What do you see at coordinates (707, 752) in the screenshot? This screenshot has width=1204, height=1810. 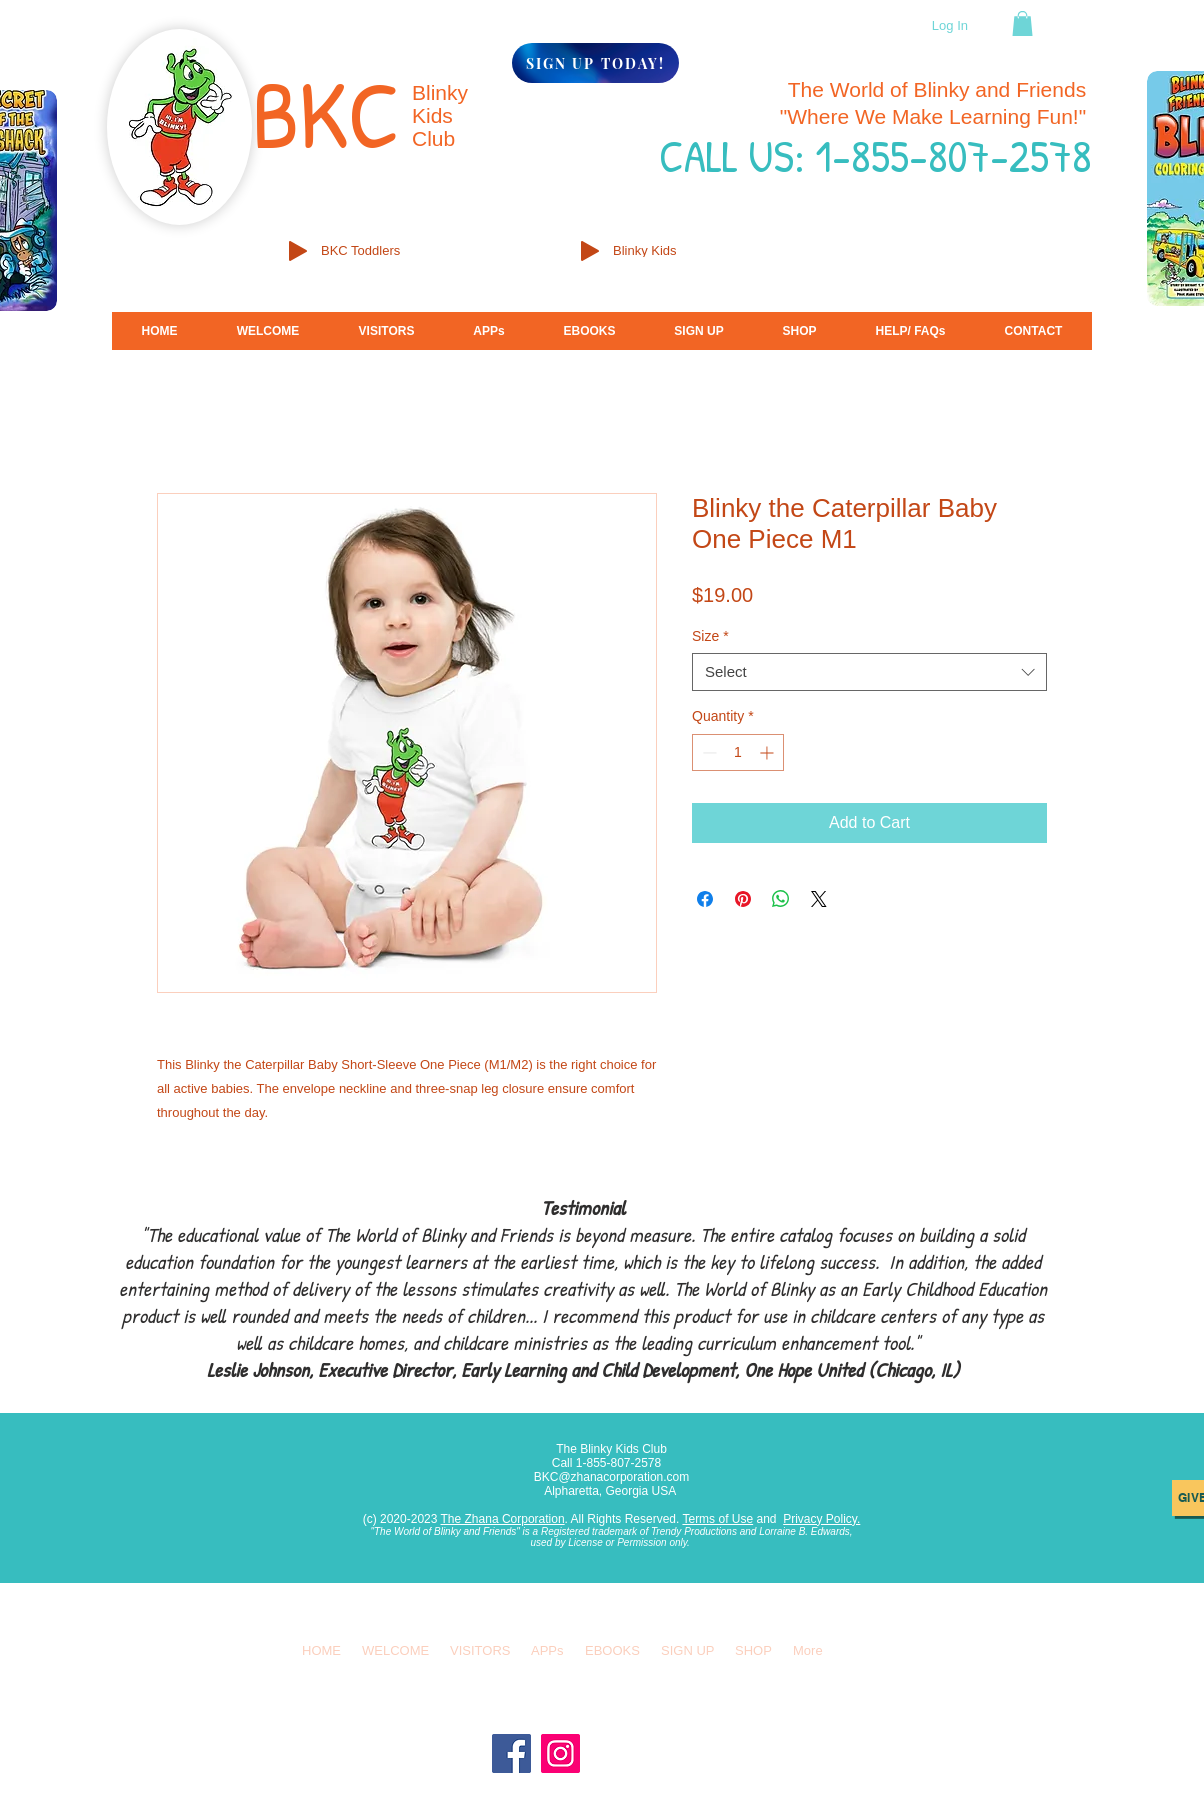 I see `[Decrement]` at bounding box center [707, 752].